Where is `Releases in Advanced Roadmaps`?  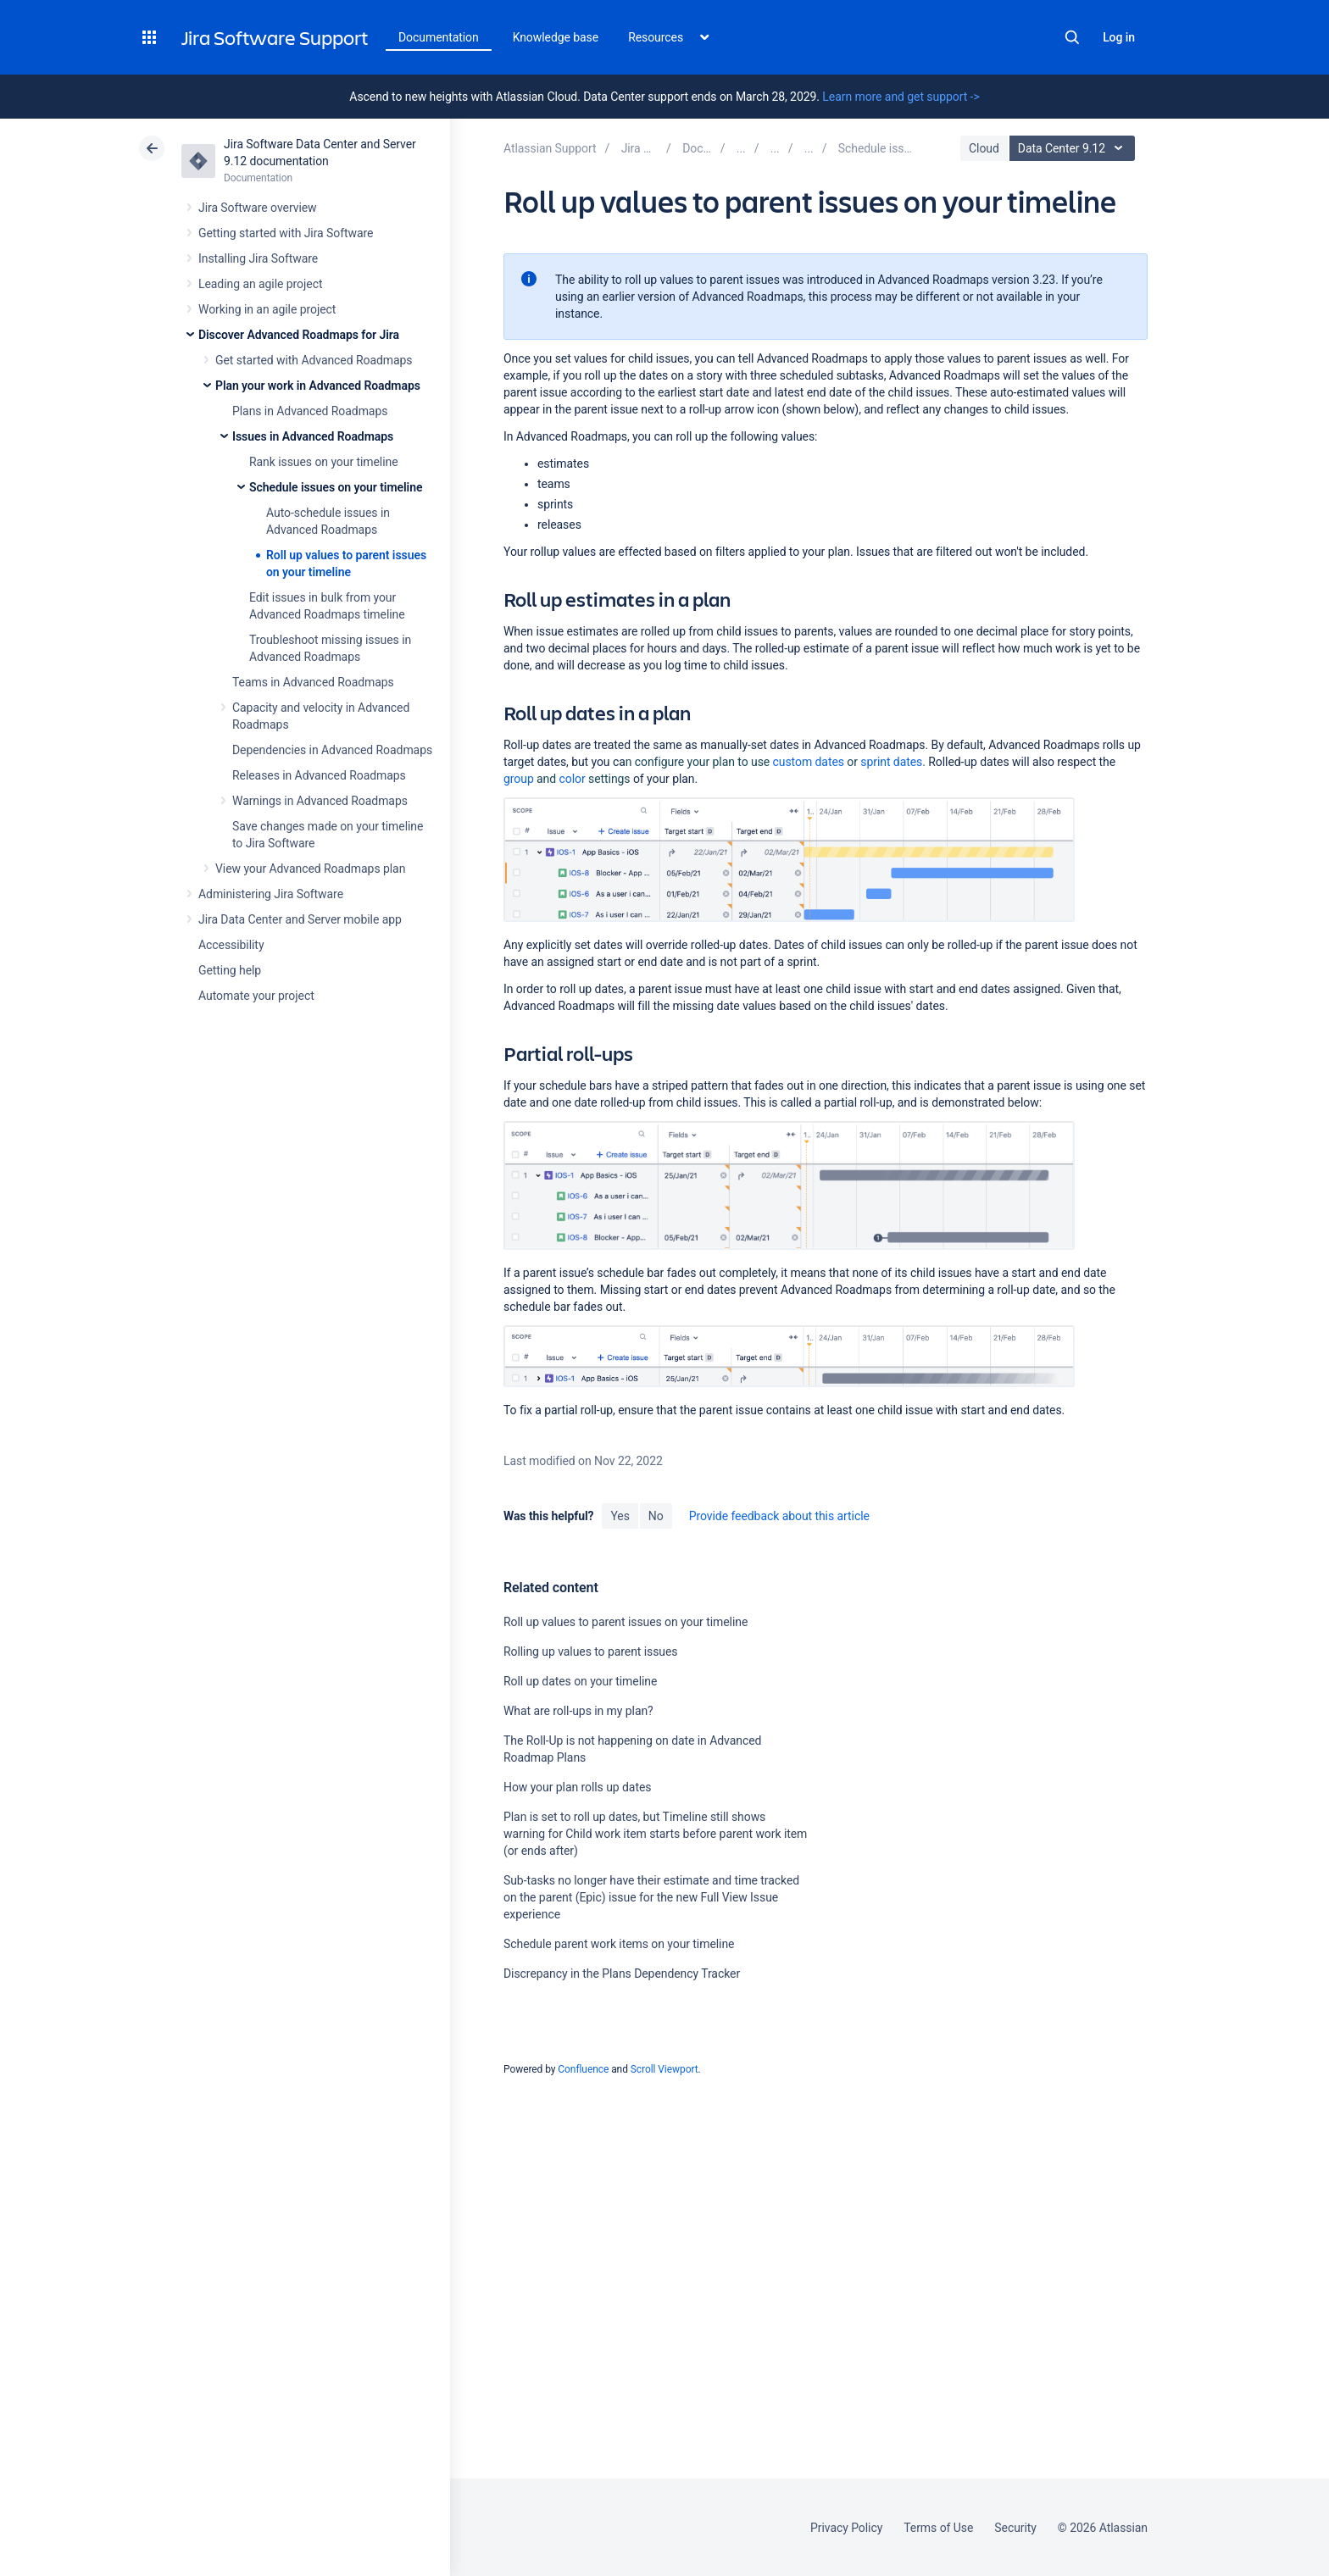 Releases in Advanced Roadmaps is located at coordinates (319, 775).